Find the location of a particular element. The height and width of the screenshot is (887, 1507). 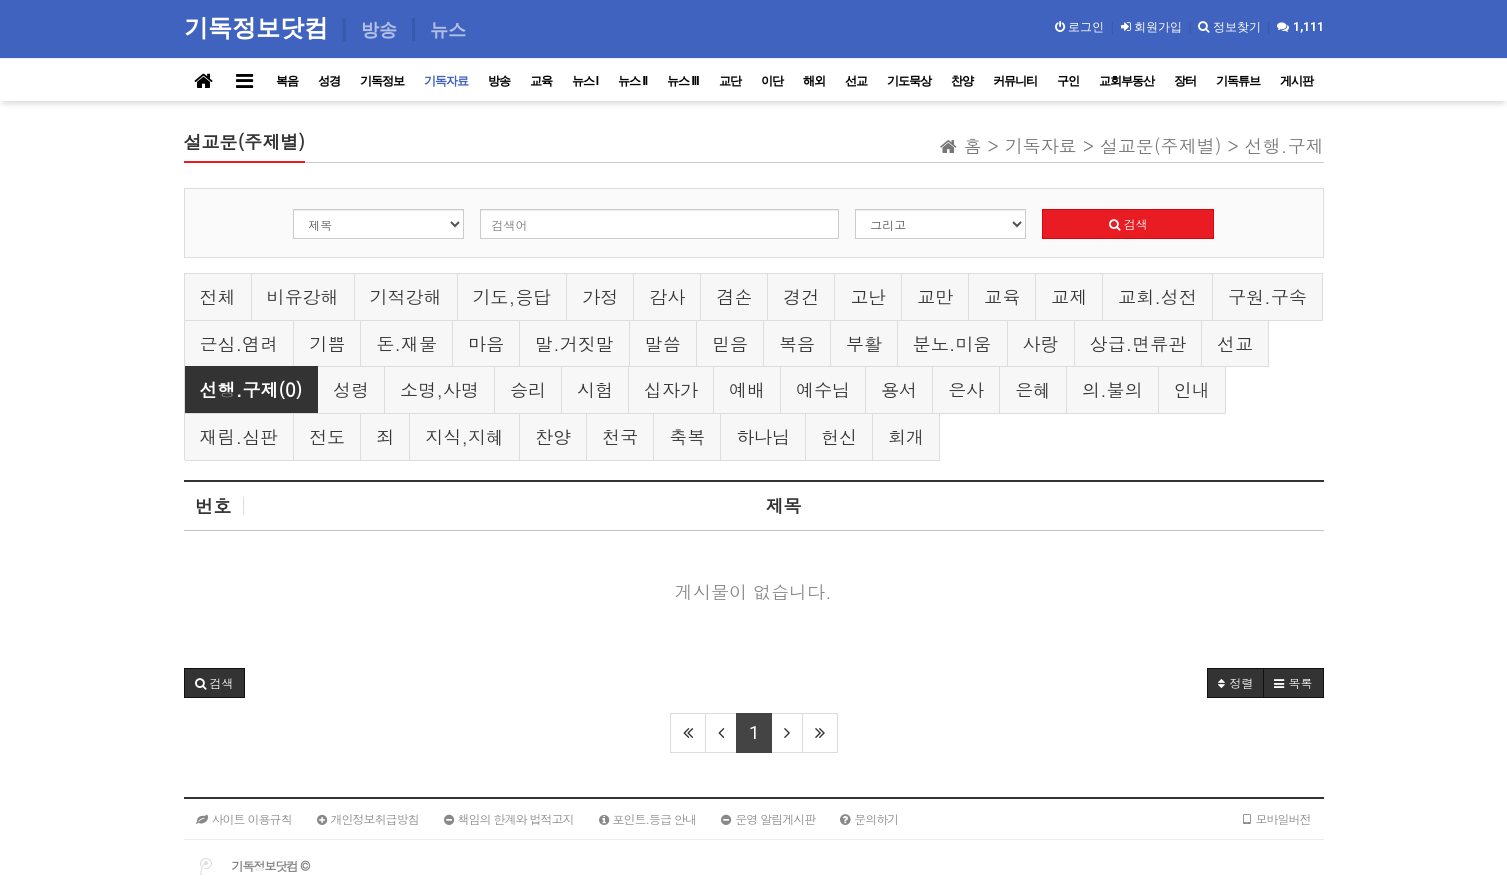

겸손 is located at coordinates (734, 296).